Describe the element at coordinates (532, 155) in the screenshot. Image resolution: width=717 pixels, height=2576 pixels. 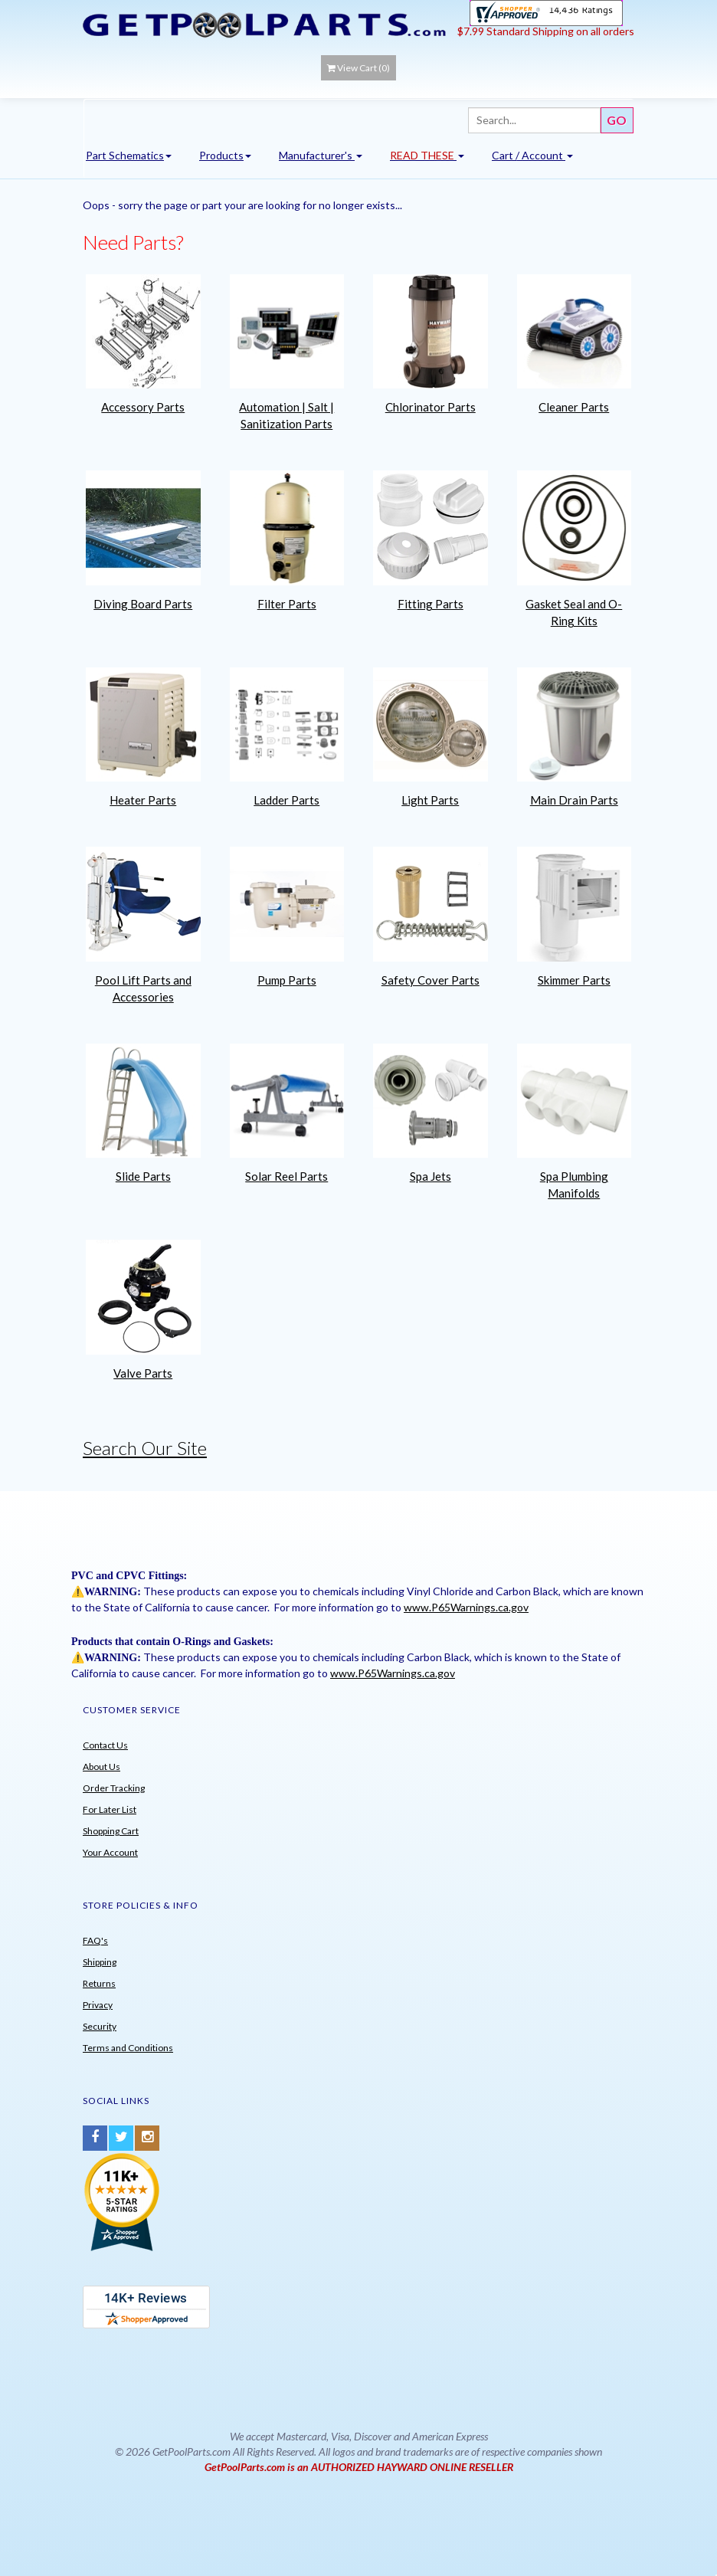
I see `Cart / Account` at that location.